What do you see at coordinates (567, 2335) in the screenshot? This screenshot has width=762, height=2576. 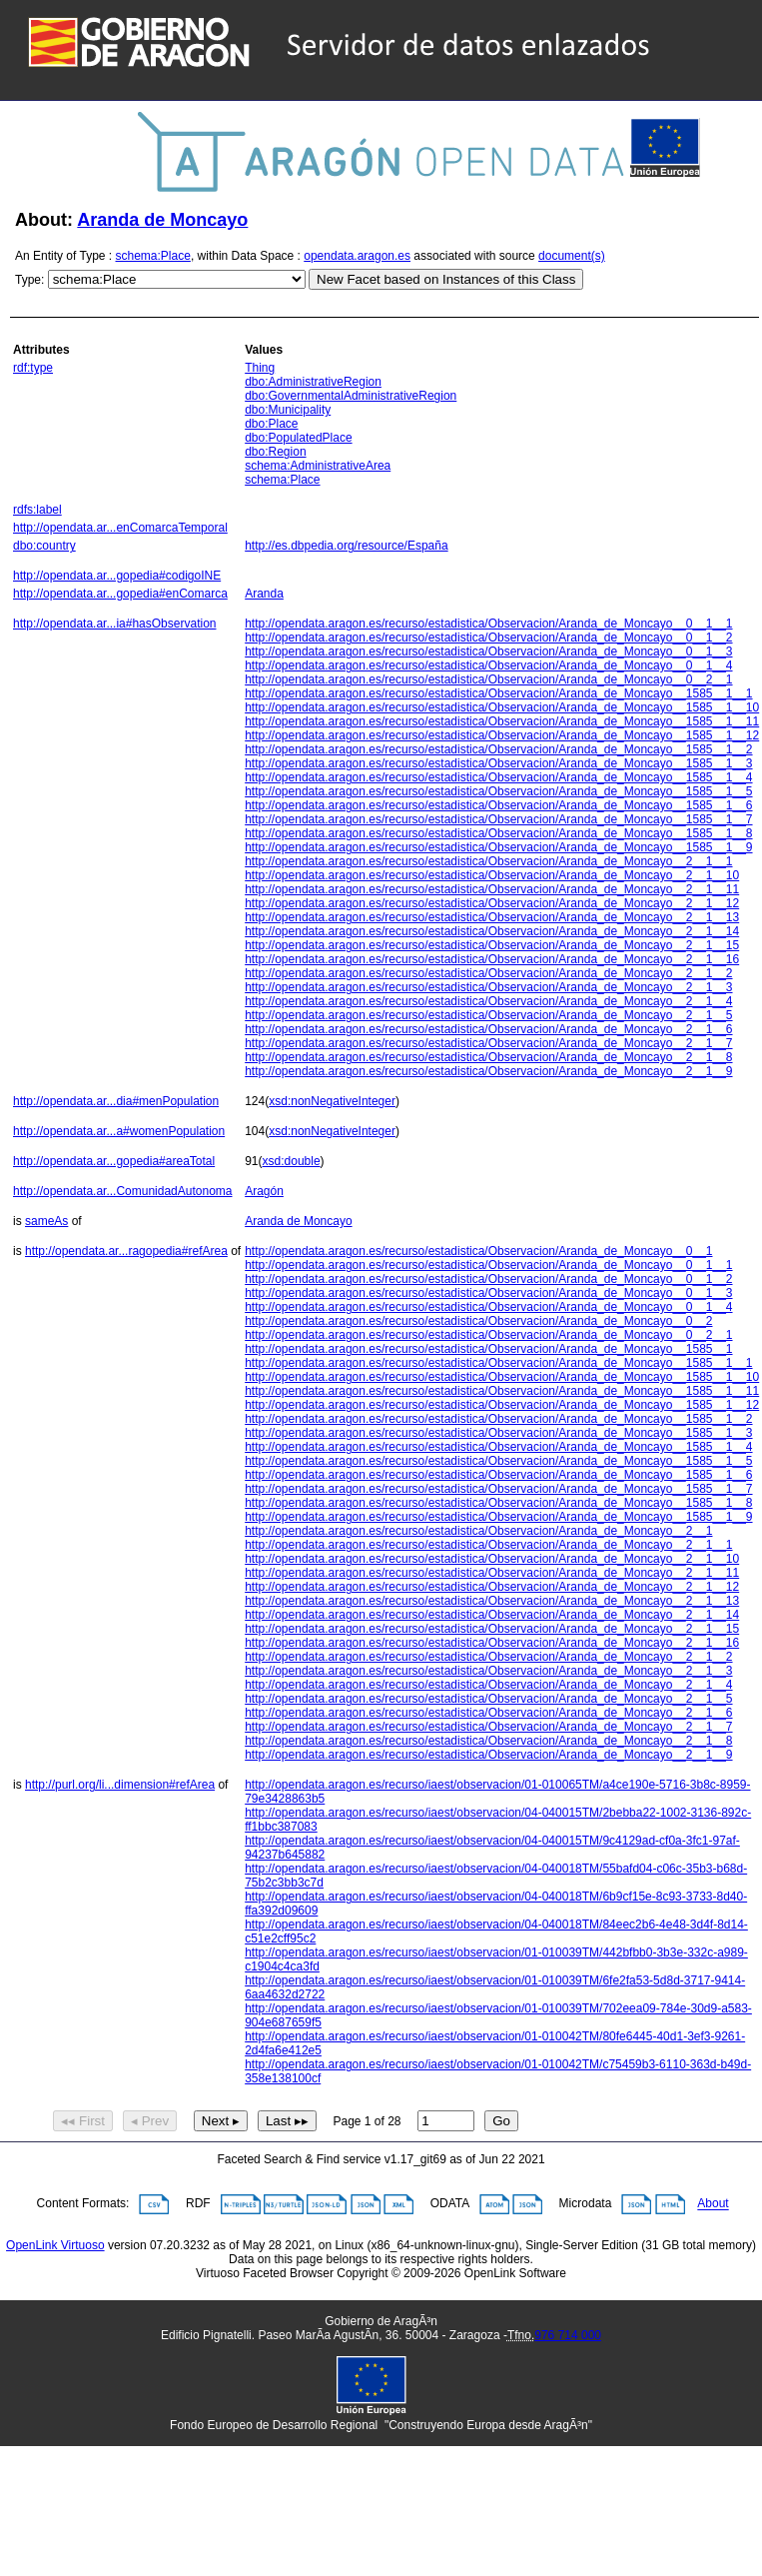 I see `976 714 000` at bounding box center [567, 2335].